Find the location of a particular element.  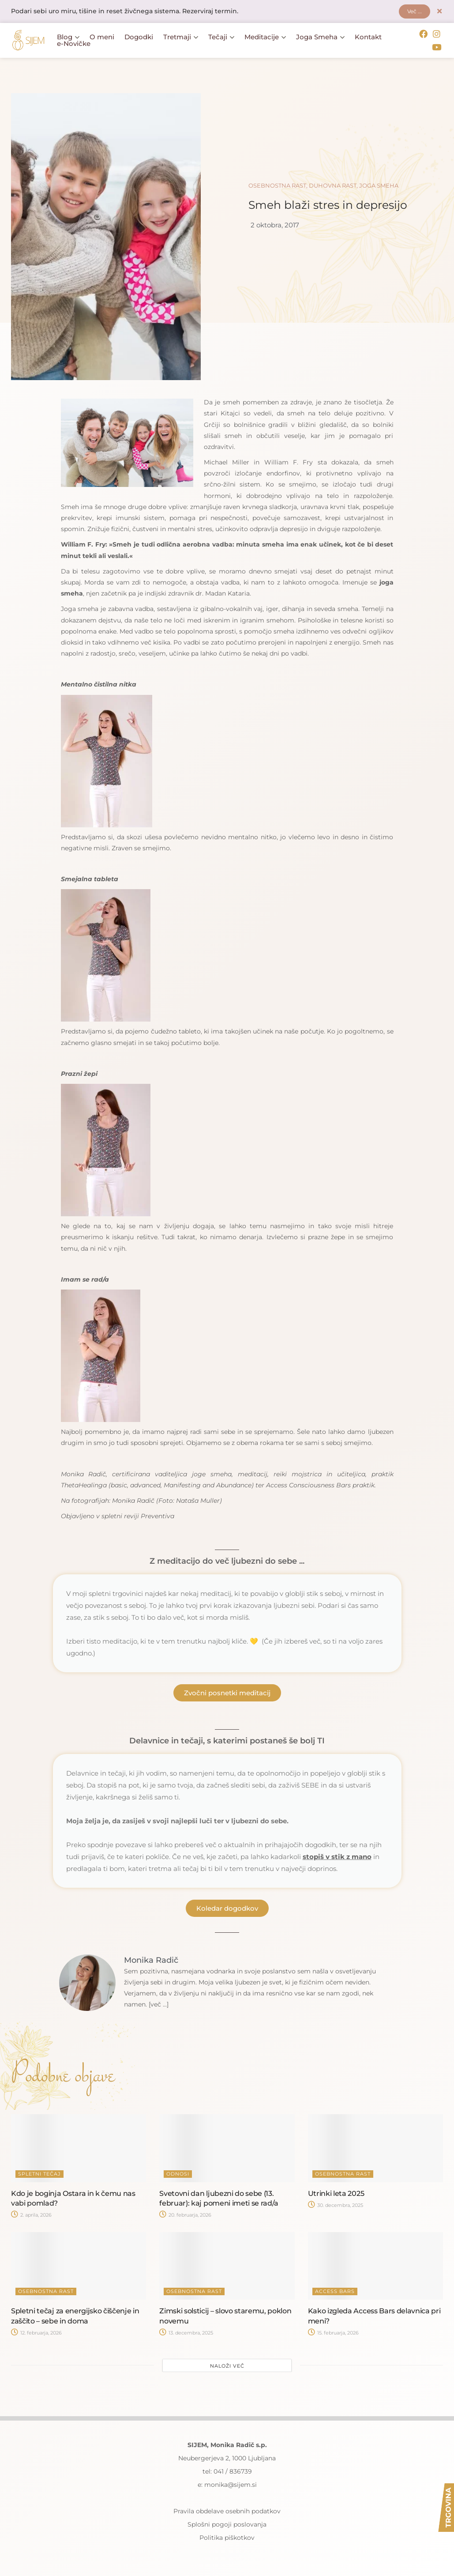

Access Bars is located at coordinates (335, 2291).